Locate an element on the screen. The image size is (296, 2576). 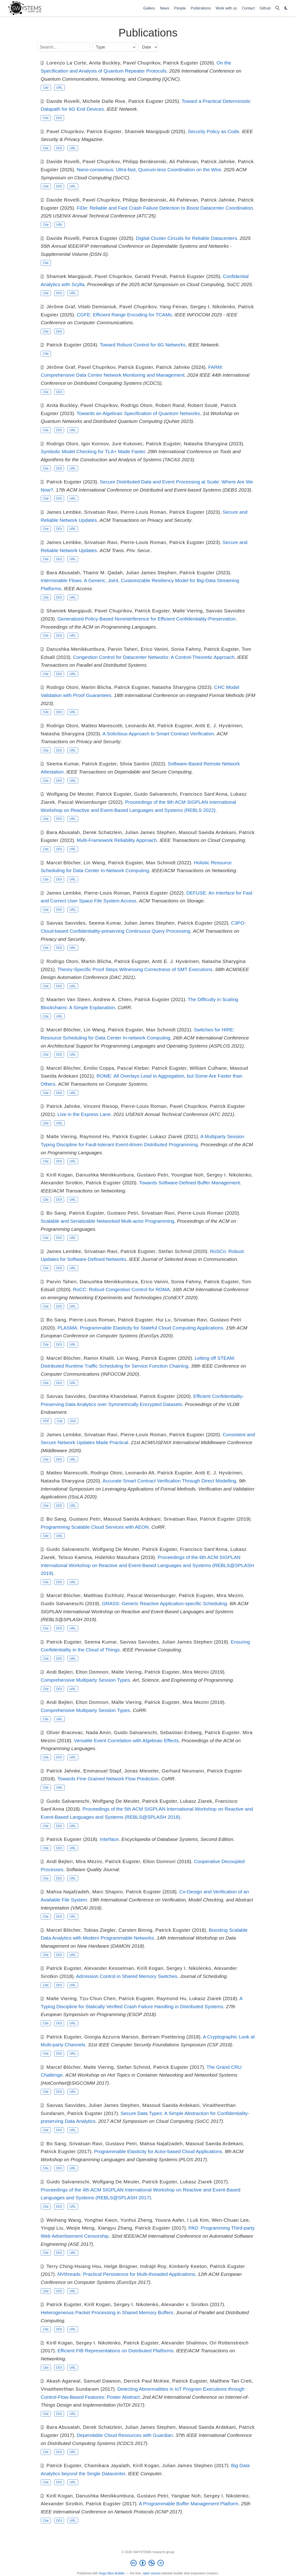
Marcel Blöcher is located at coordinates (63, 862).